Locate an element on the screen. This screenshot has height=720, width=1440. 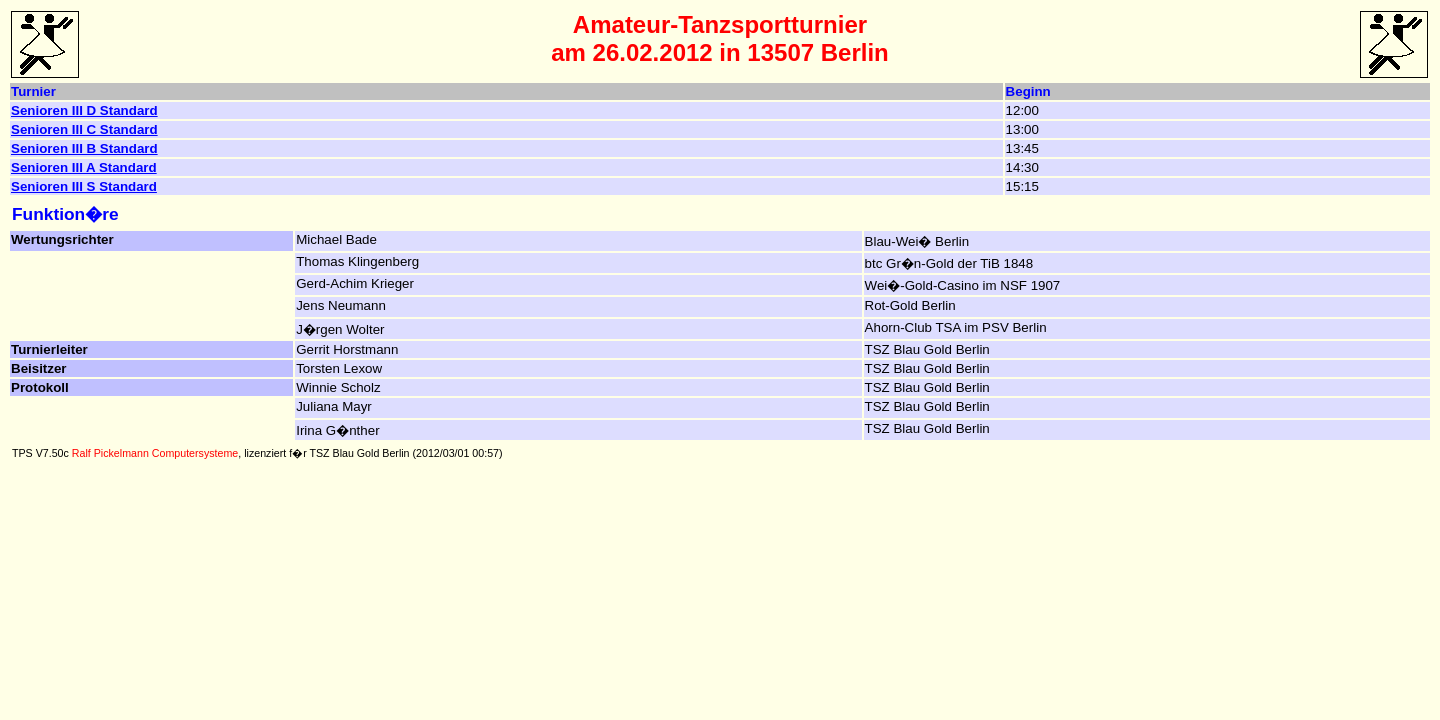
Ralf Pickelmann Computersysteme is located at coordinates (155, 453).